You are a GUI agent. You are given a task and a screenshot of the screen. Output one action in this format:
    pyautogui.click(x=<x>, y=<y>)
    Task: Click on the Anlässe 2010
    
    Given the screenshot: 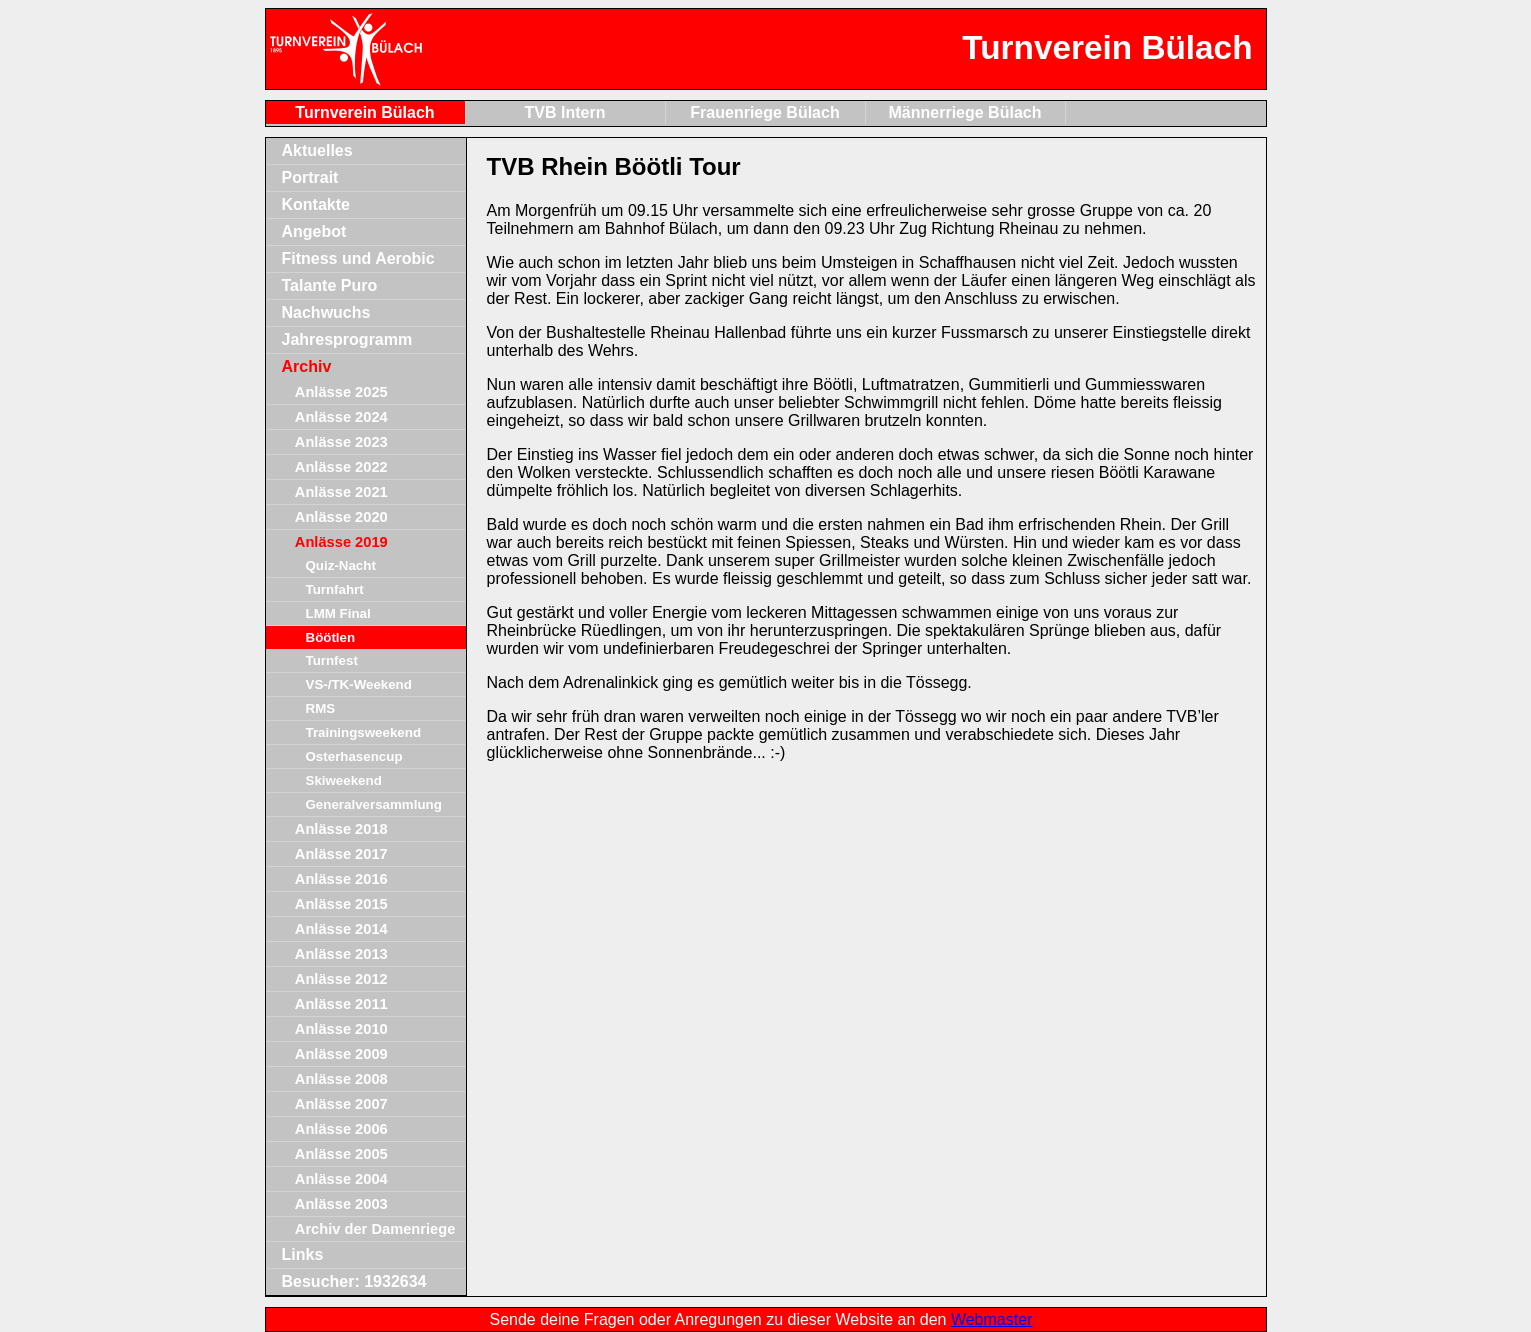 What is the action you would take?
    pyautogui.click(x=341, y=1029)
    